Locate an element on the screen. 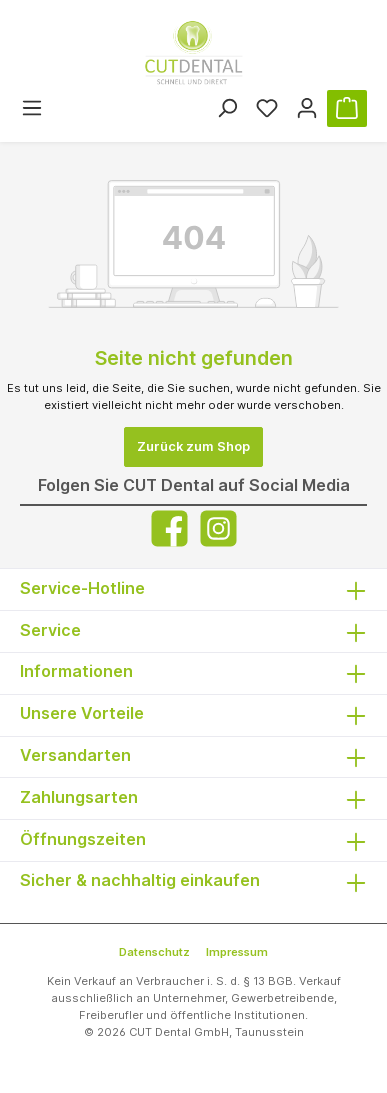 This screenshot has width=387, height=1093. [Suchen] is located at coordinates (227, 108).